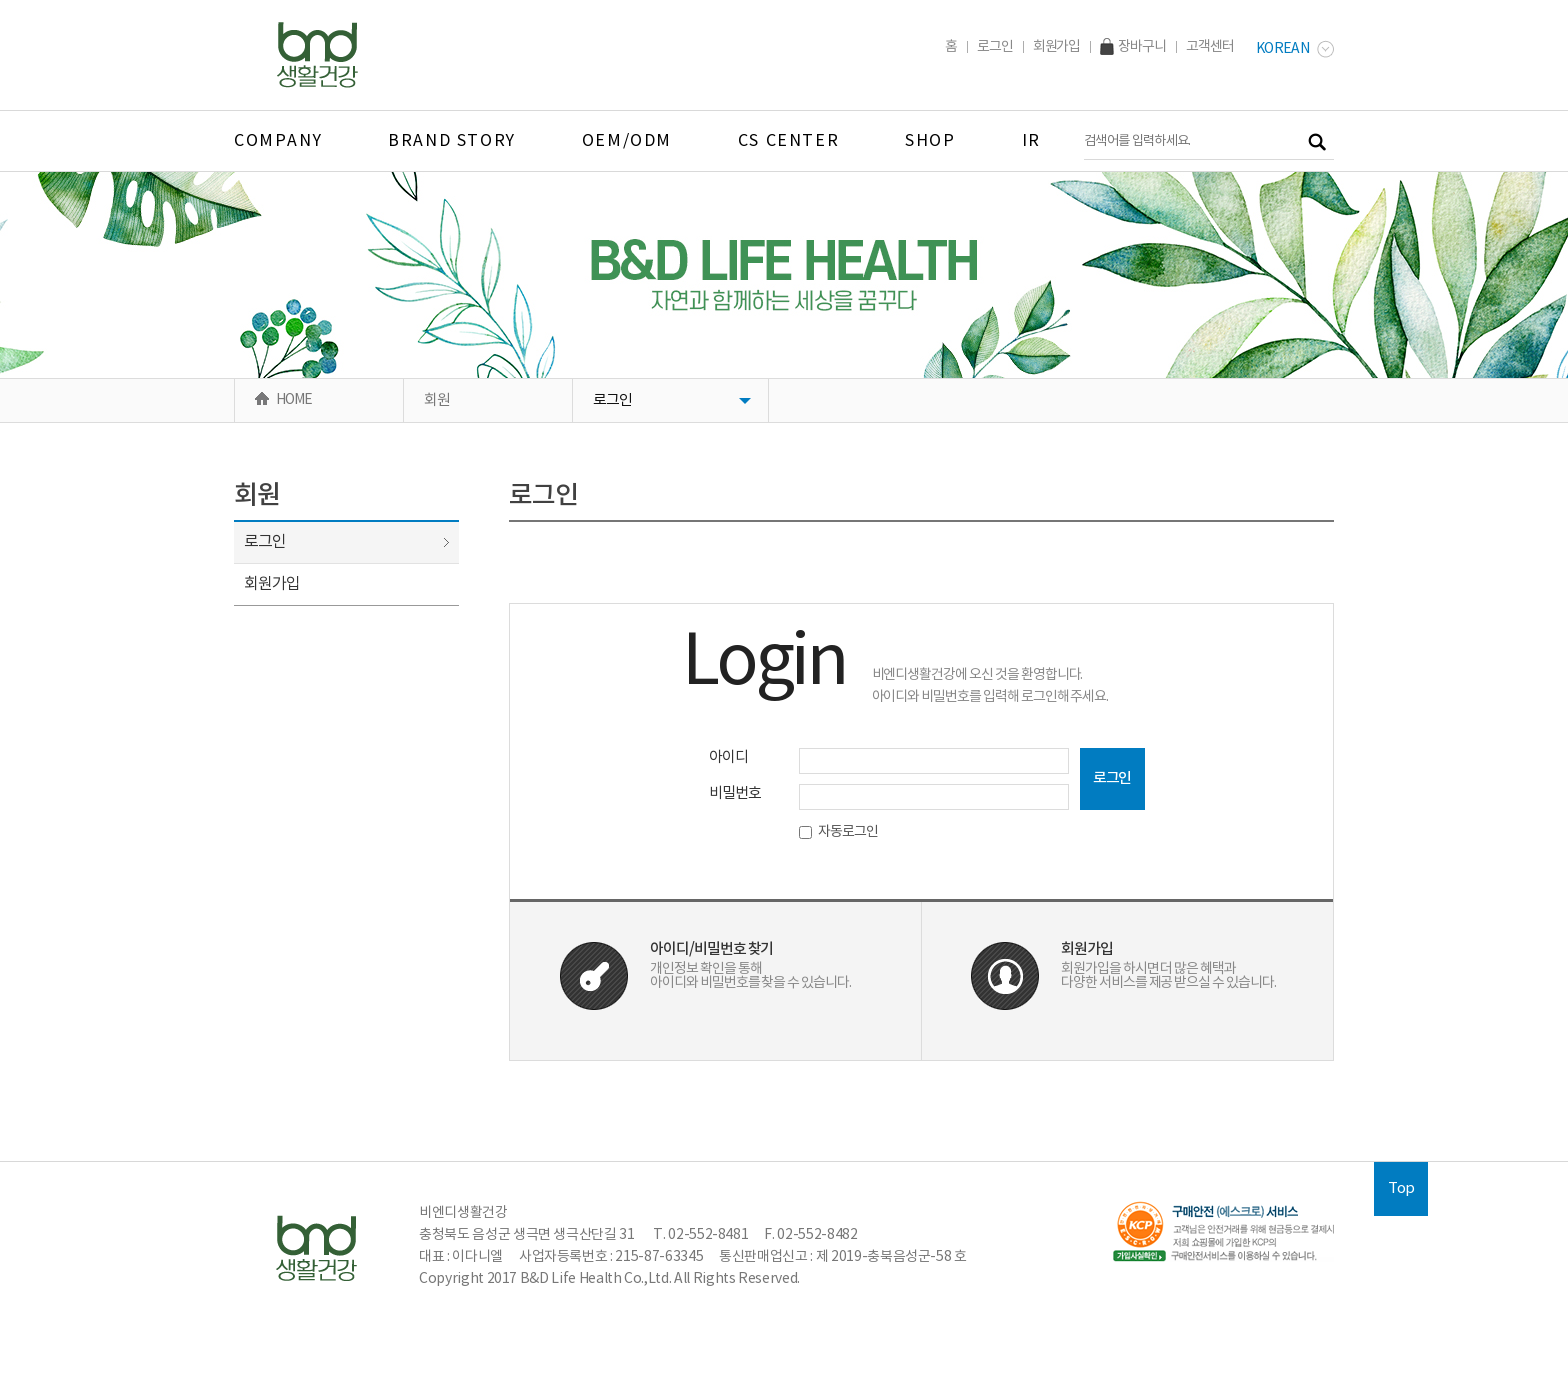 This screenshot has height=1387, width=1568. Describe the element at coordinates (278, 141) in the screenshot. I see `company` at that location.